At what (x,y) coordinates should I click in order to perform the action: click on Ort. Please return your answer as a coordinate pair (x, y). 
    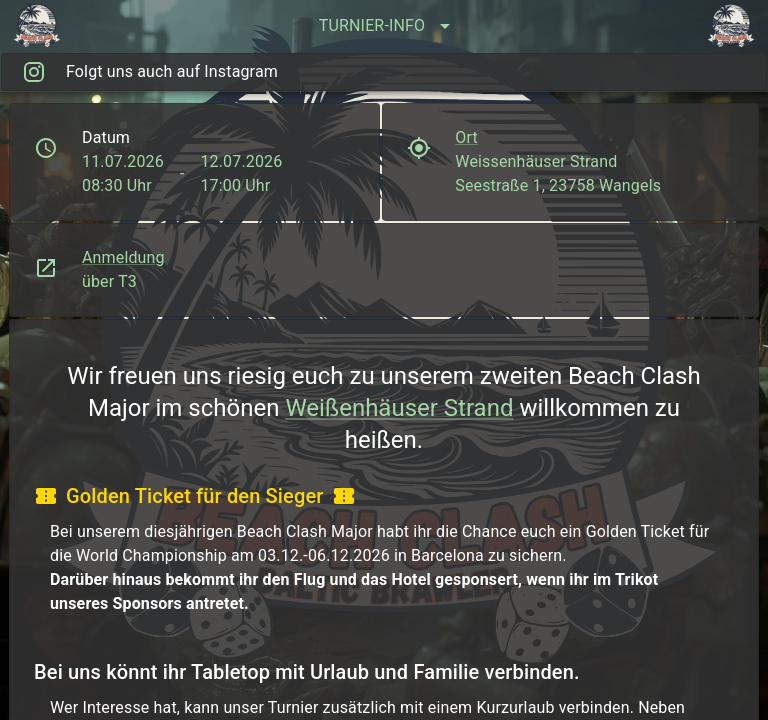
    Looking at the image, I should click on (466, 137).